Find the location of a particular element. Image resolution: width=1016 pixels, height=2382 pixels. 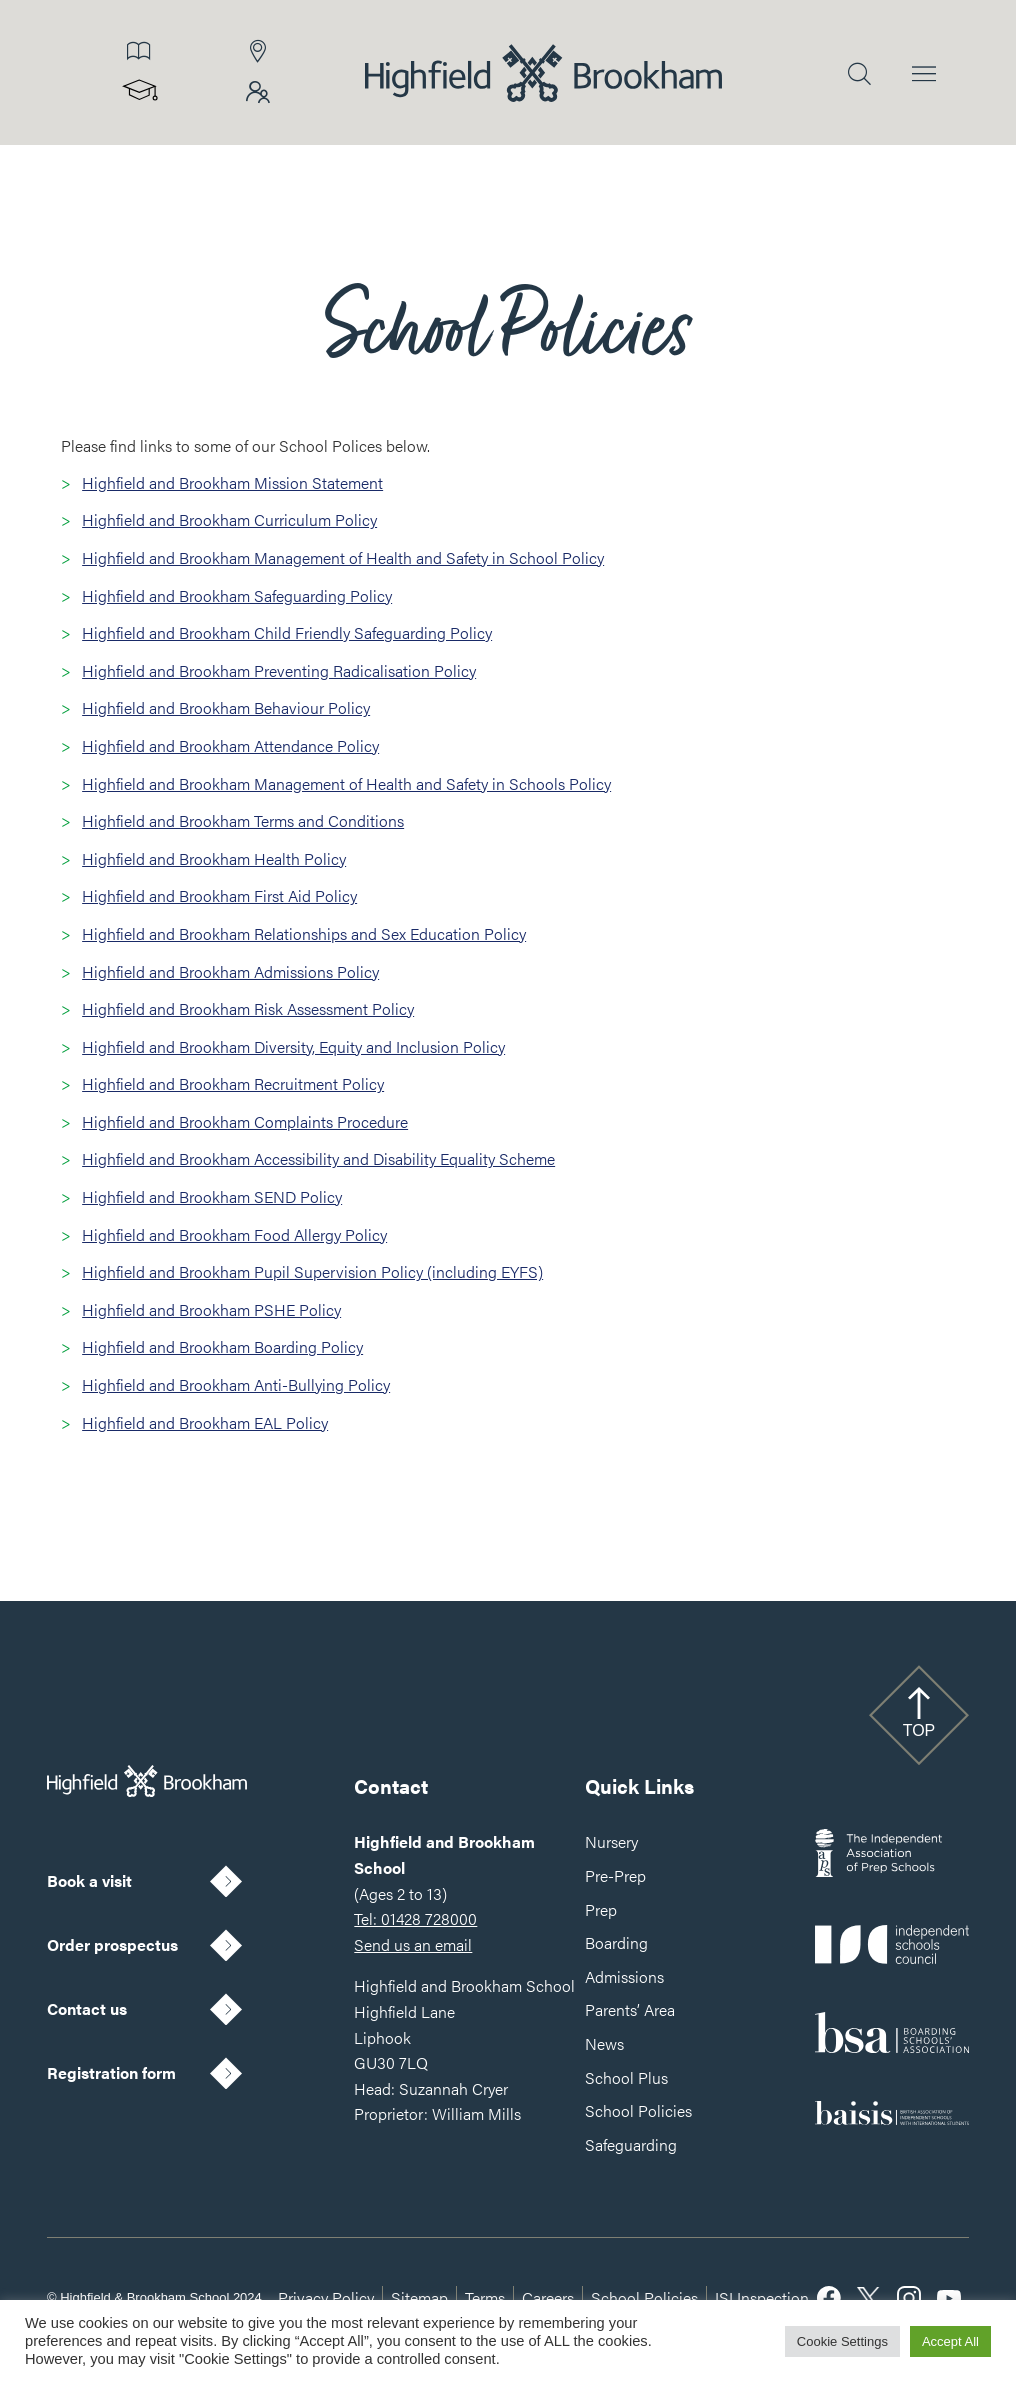

Highfield and Brookham Preventing Radicalisation Policy is located at coordinates (279, 670).